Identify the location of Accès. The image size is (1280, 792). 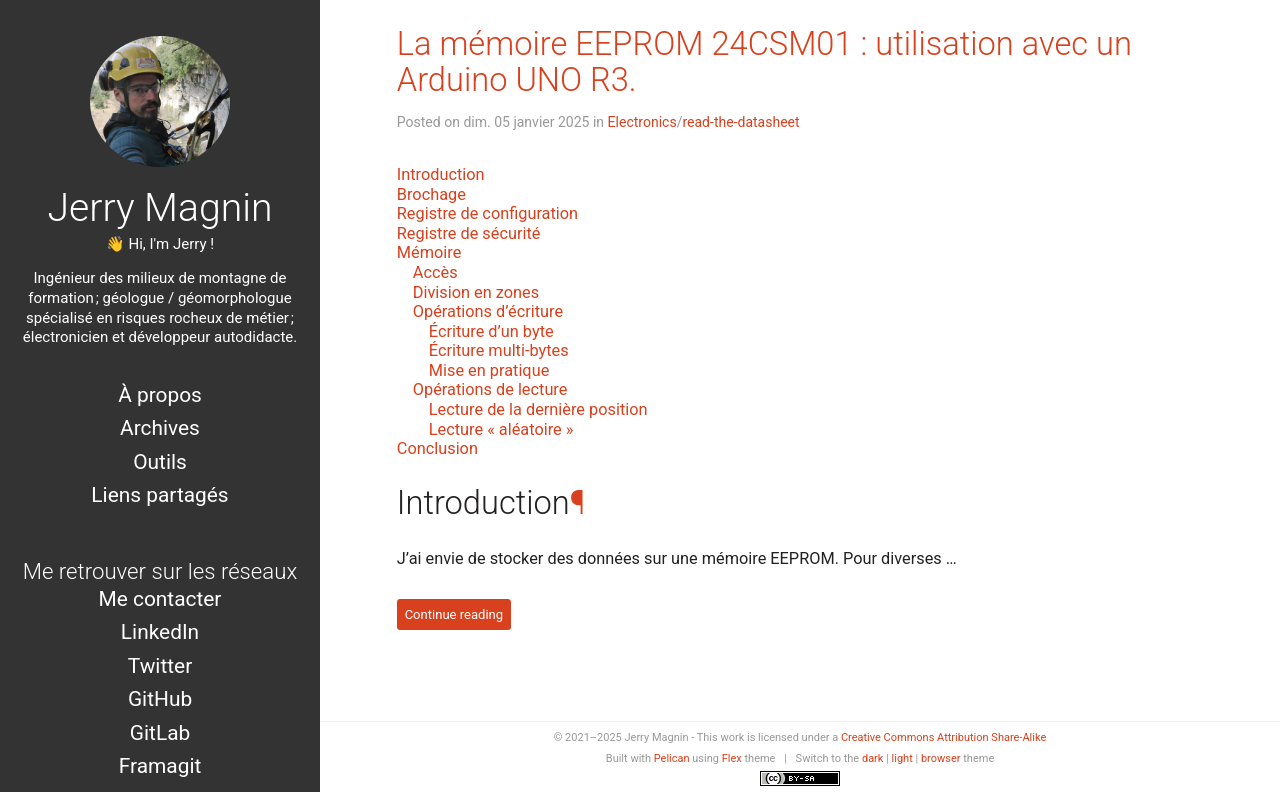
(435, 272).